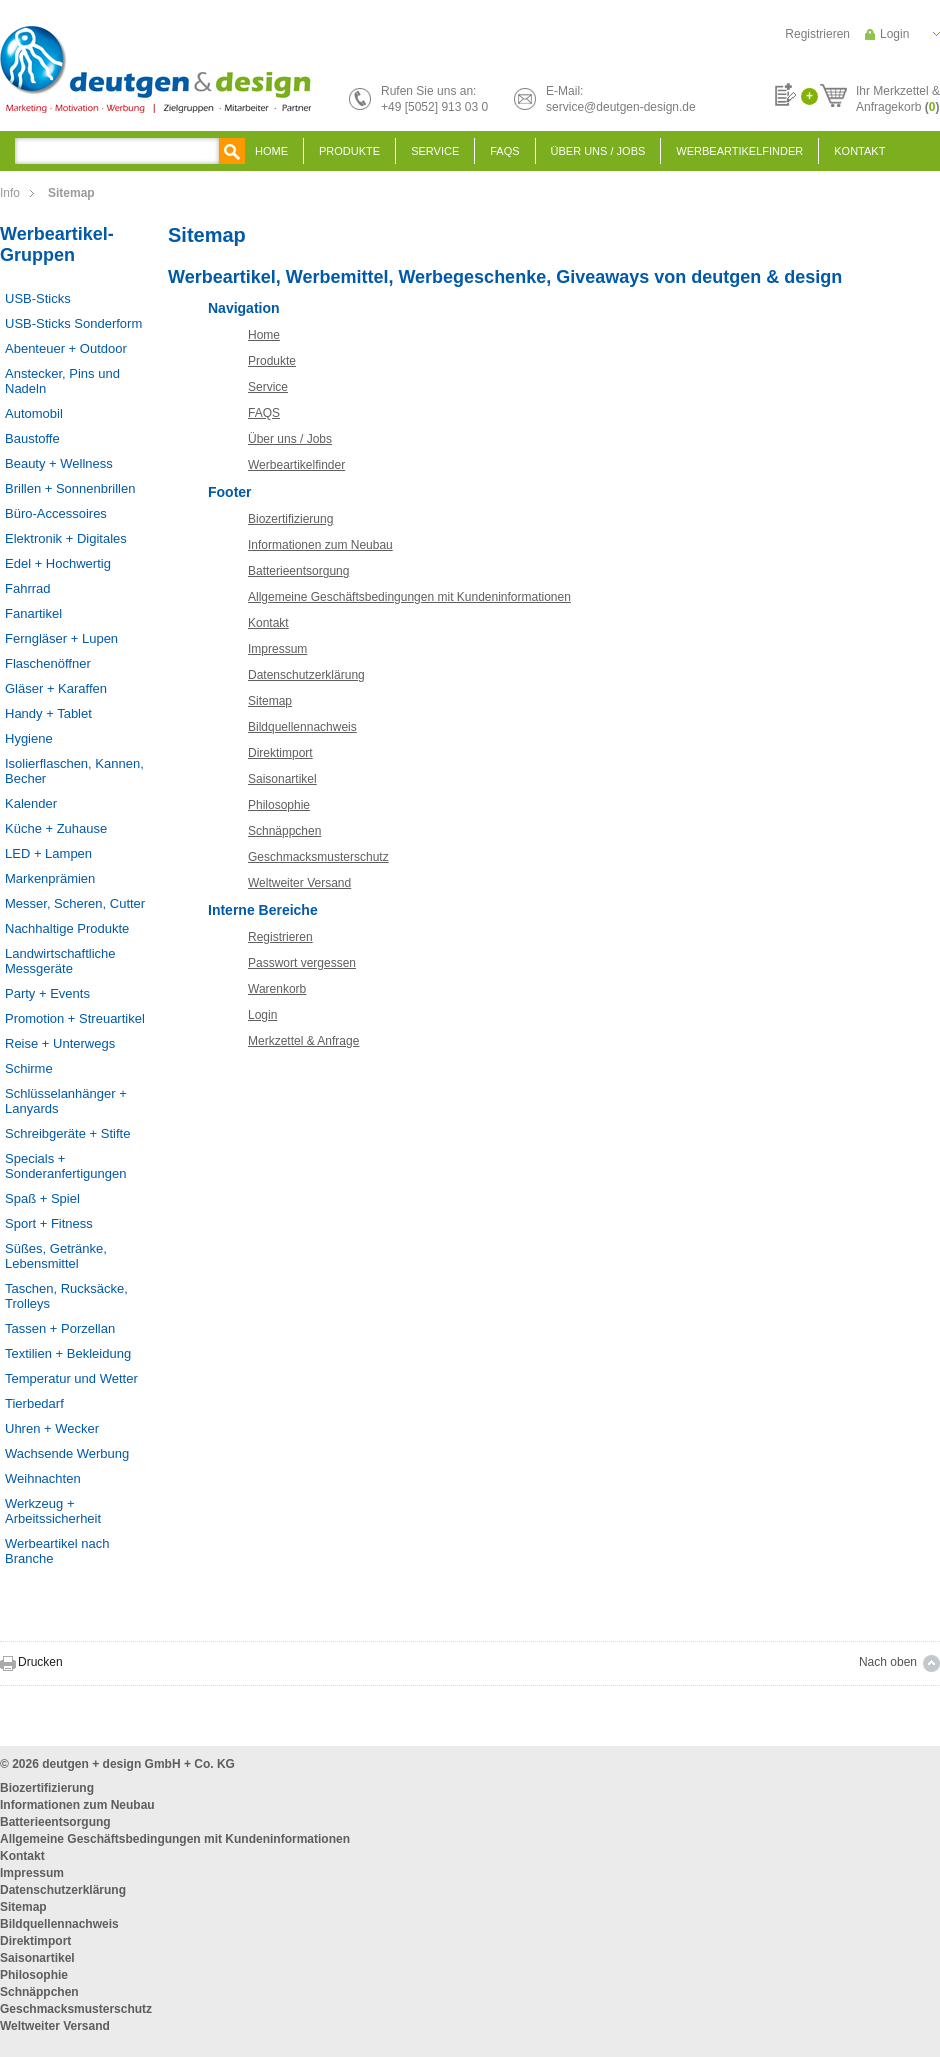 This screenshot has width=940, height=2057. What do you see at coordinates (38, 298) in the screenshot?
I see `USB-Sticks` at bounding box center [38, 298].